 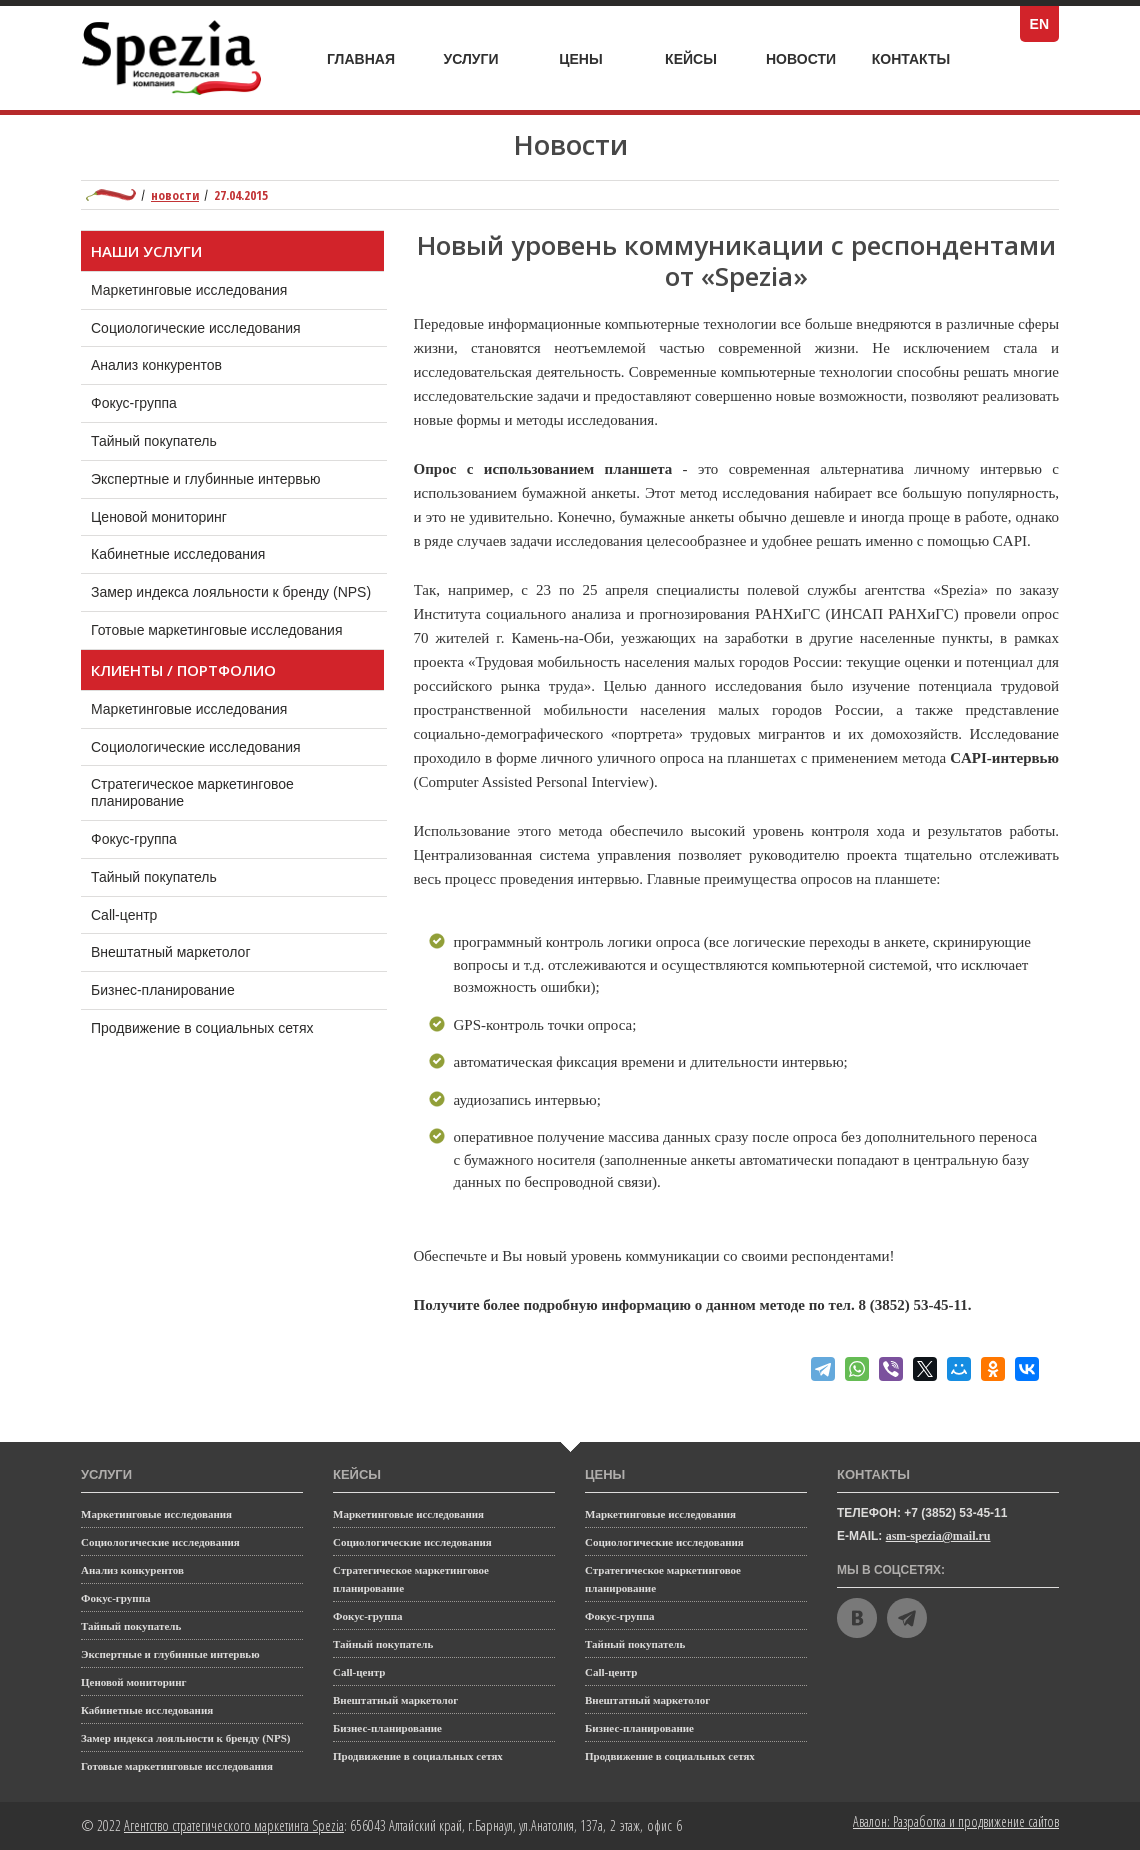 I want to click on Маркетинговое агентство полного цикла Spezia: главная, so click(x=111, y=195).